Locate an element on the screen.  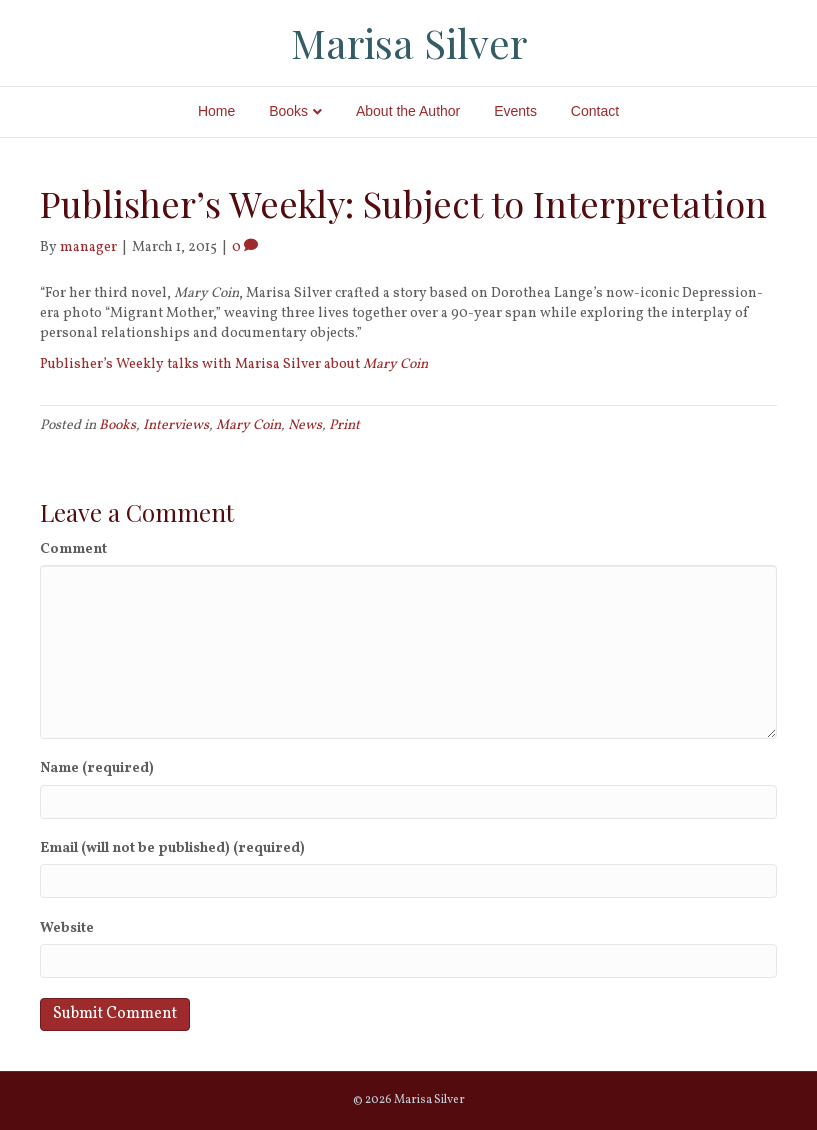
Interviews is located at coordinates (176, 425).